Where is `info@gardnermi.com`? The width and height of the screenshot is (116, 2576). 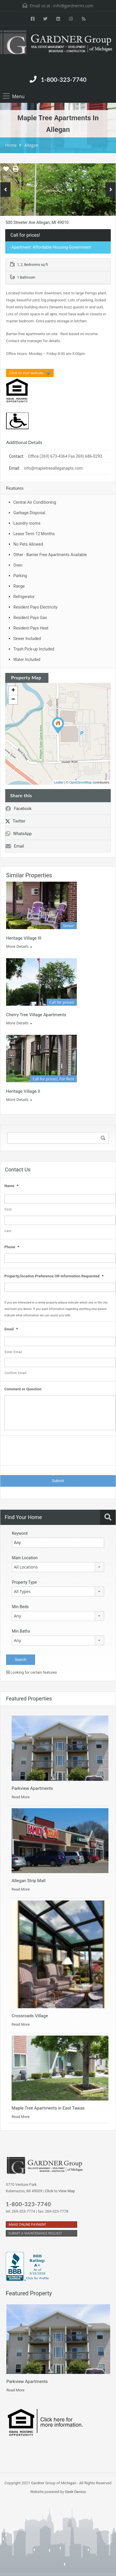
info@gardnermi.com is located at coordinates (73, 5).